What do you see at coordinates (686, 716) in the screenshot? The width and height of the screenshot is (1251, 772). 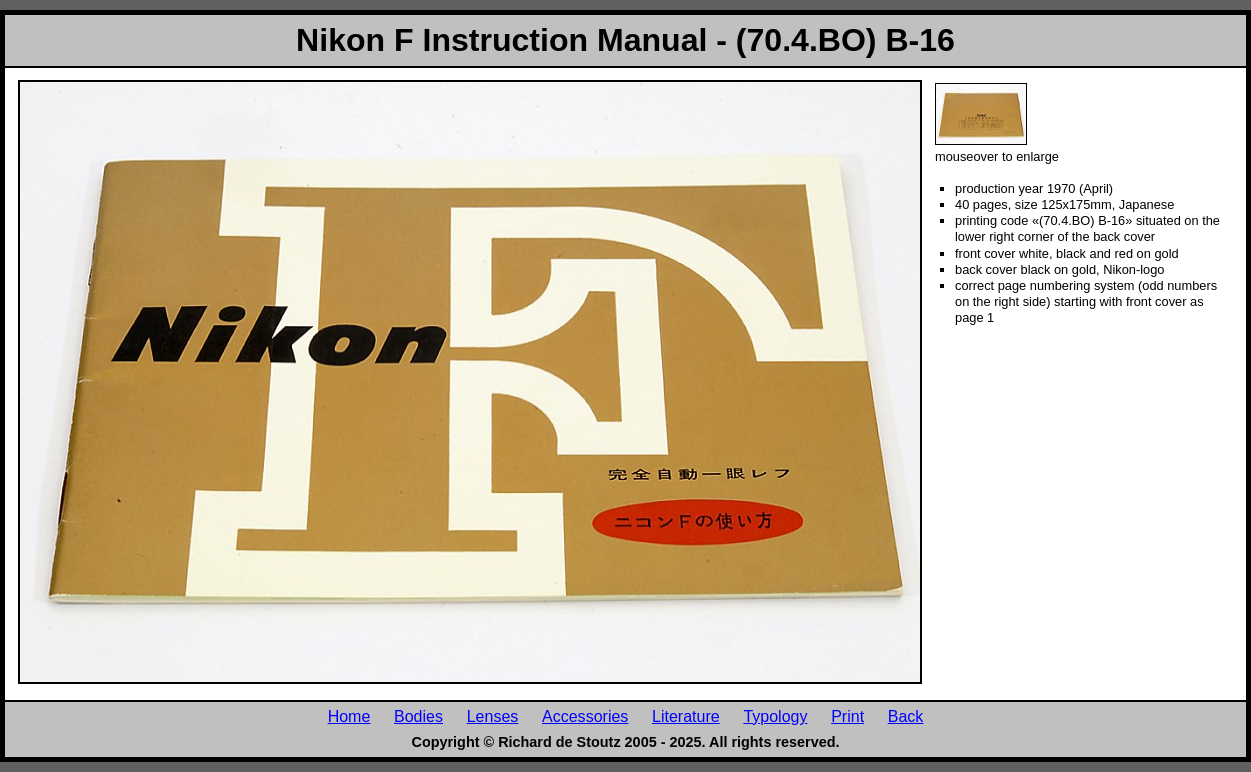 I see `Literature` at bounding box center [686, 716].